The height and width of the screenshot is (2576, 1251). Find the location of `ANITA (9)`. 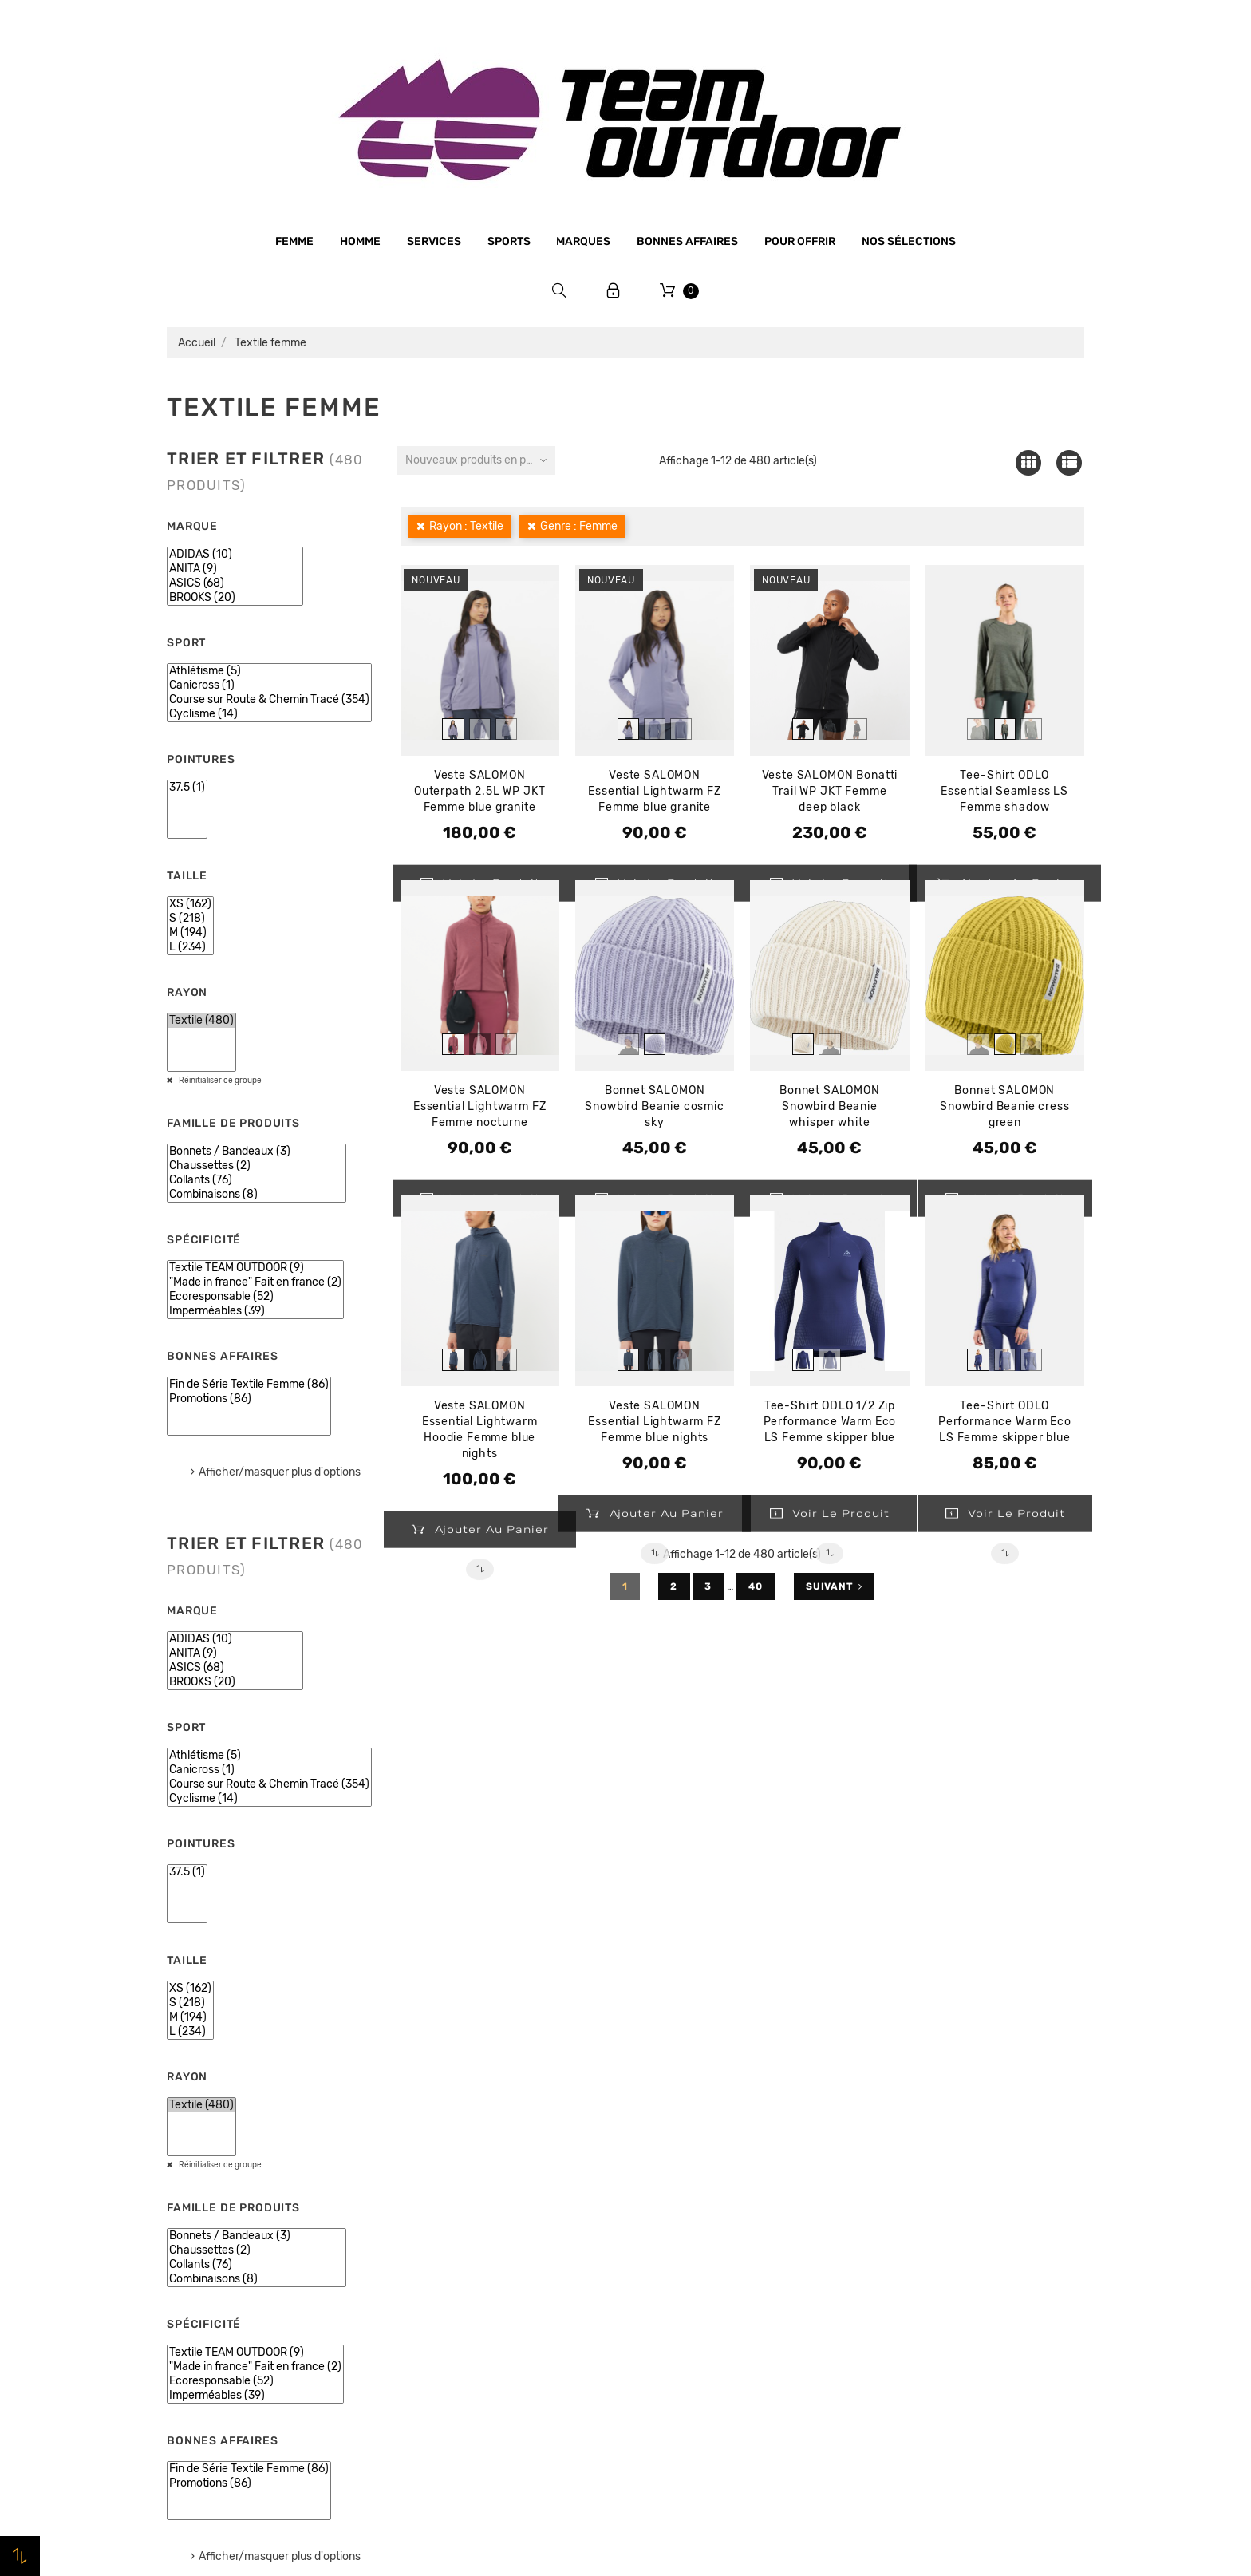

ANITA (9) is located at coordinates (235, 569).